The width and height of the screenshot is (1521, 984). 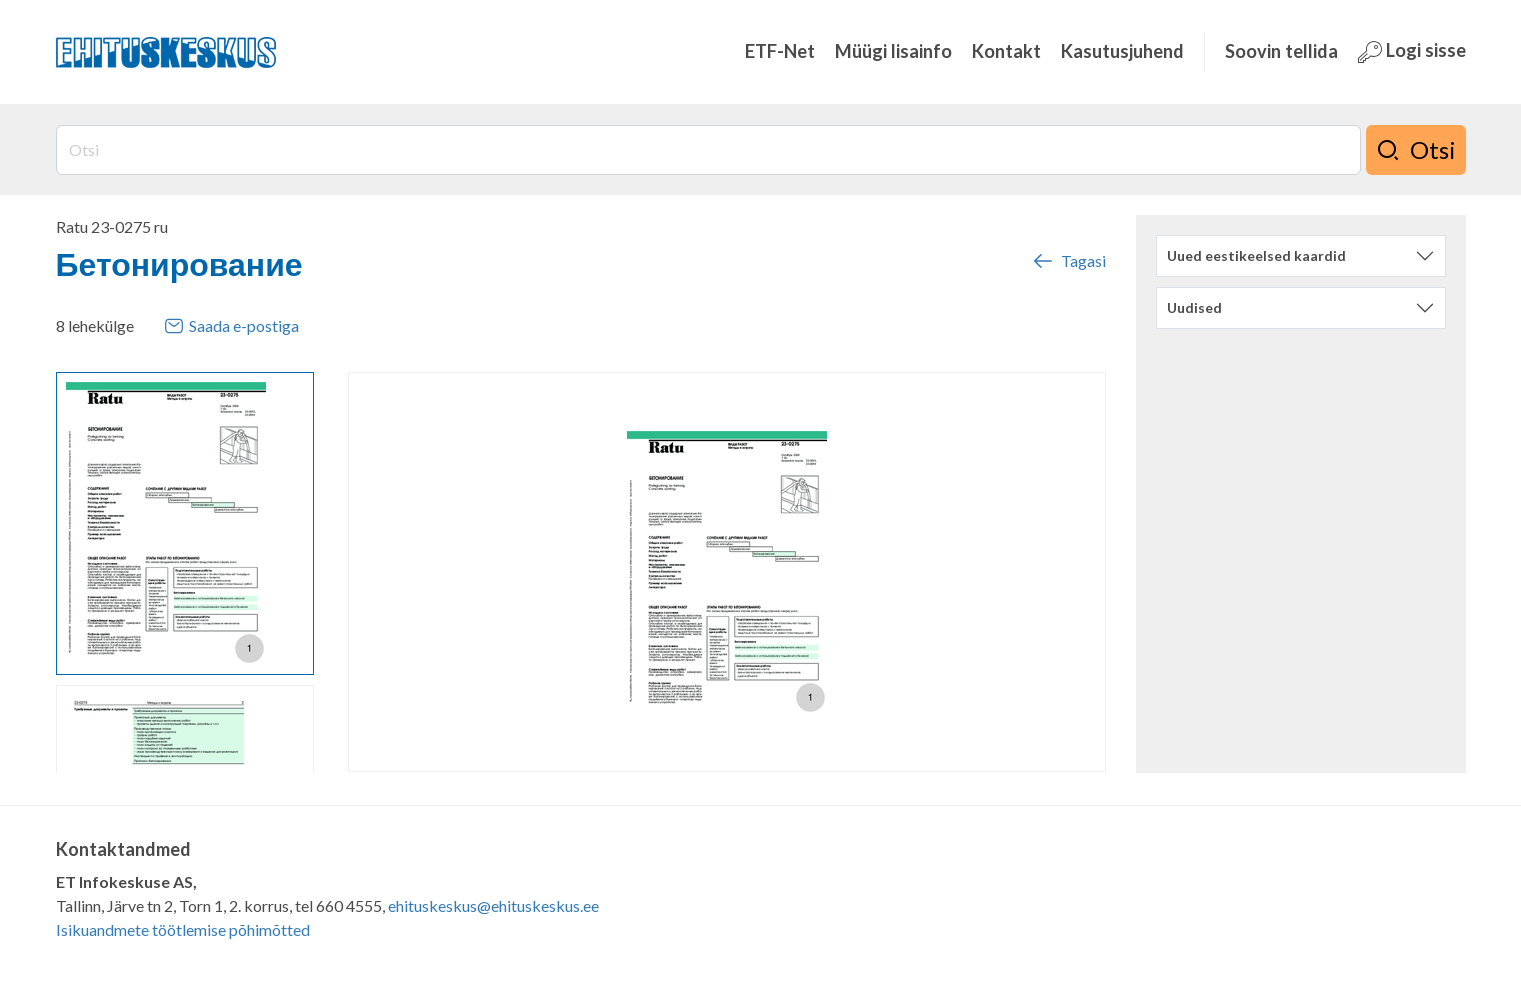 What do you see at coordinates (1281, 51) in the screenshot?
I see `Soovin tellida` at bounding box center [1281, 51].